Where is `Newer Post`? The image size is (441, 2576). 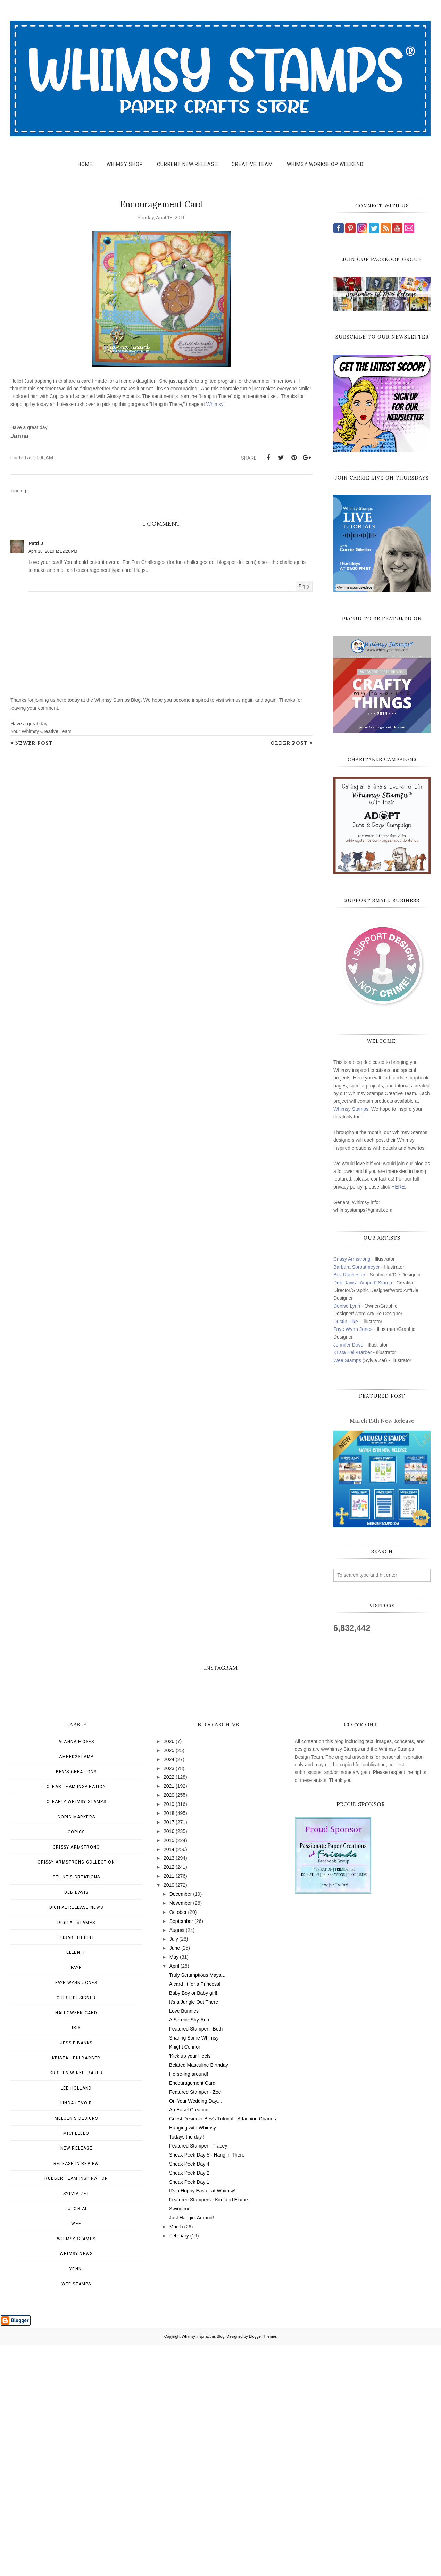
Newer Post is located at coordinates (34, 743).